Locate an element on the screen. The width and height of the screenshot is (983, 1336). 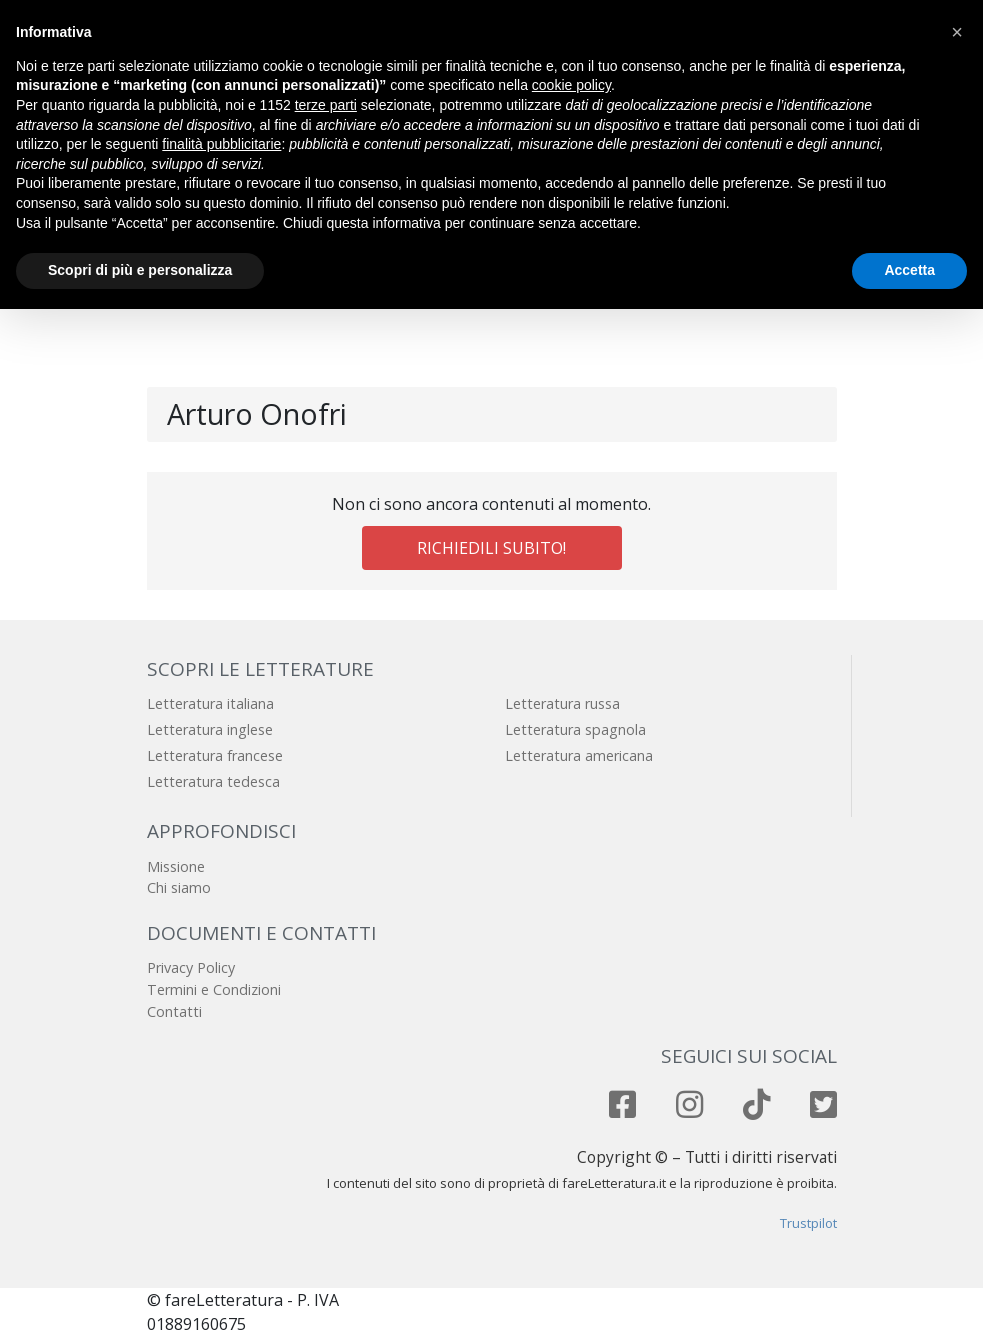
Termini e Condizioni is located at coordinates (214, 989).